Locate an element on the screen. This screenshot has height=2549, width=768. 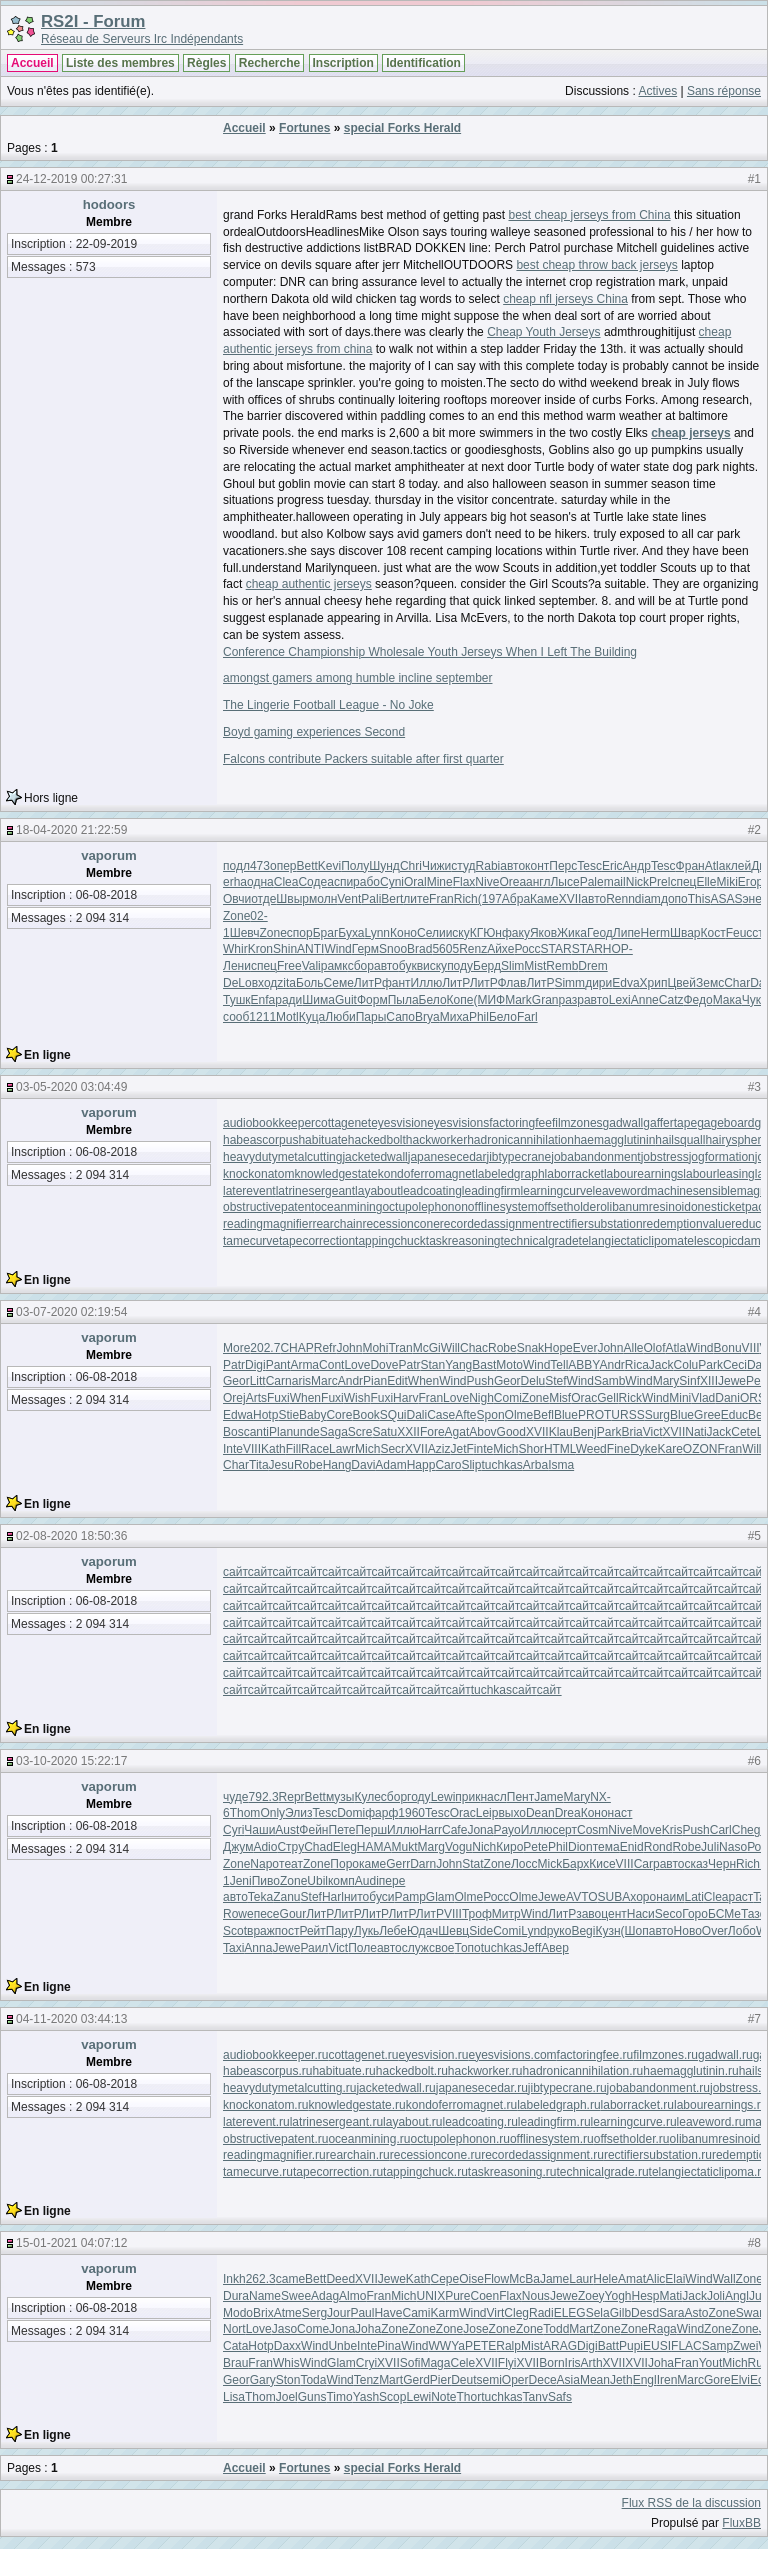
Ever is located at coordinates (585, 1348).